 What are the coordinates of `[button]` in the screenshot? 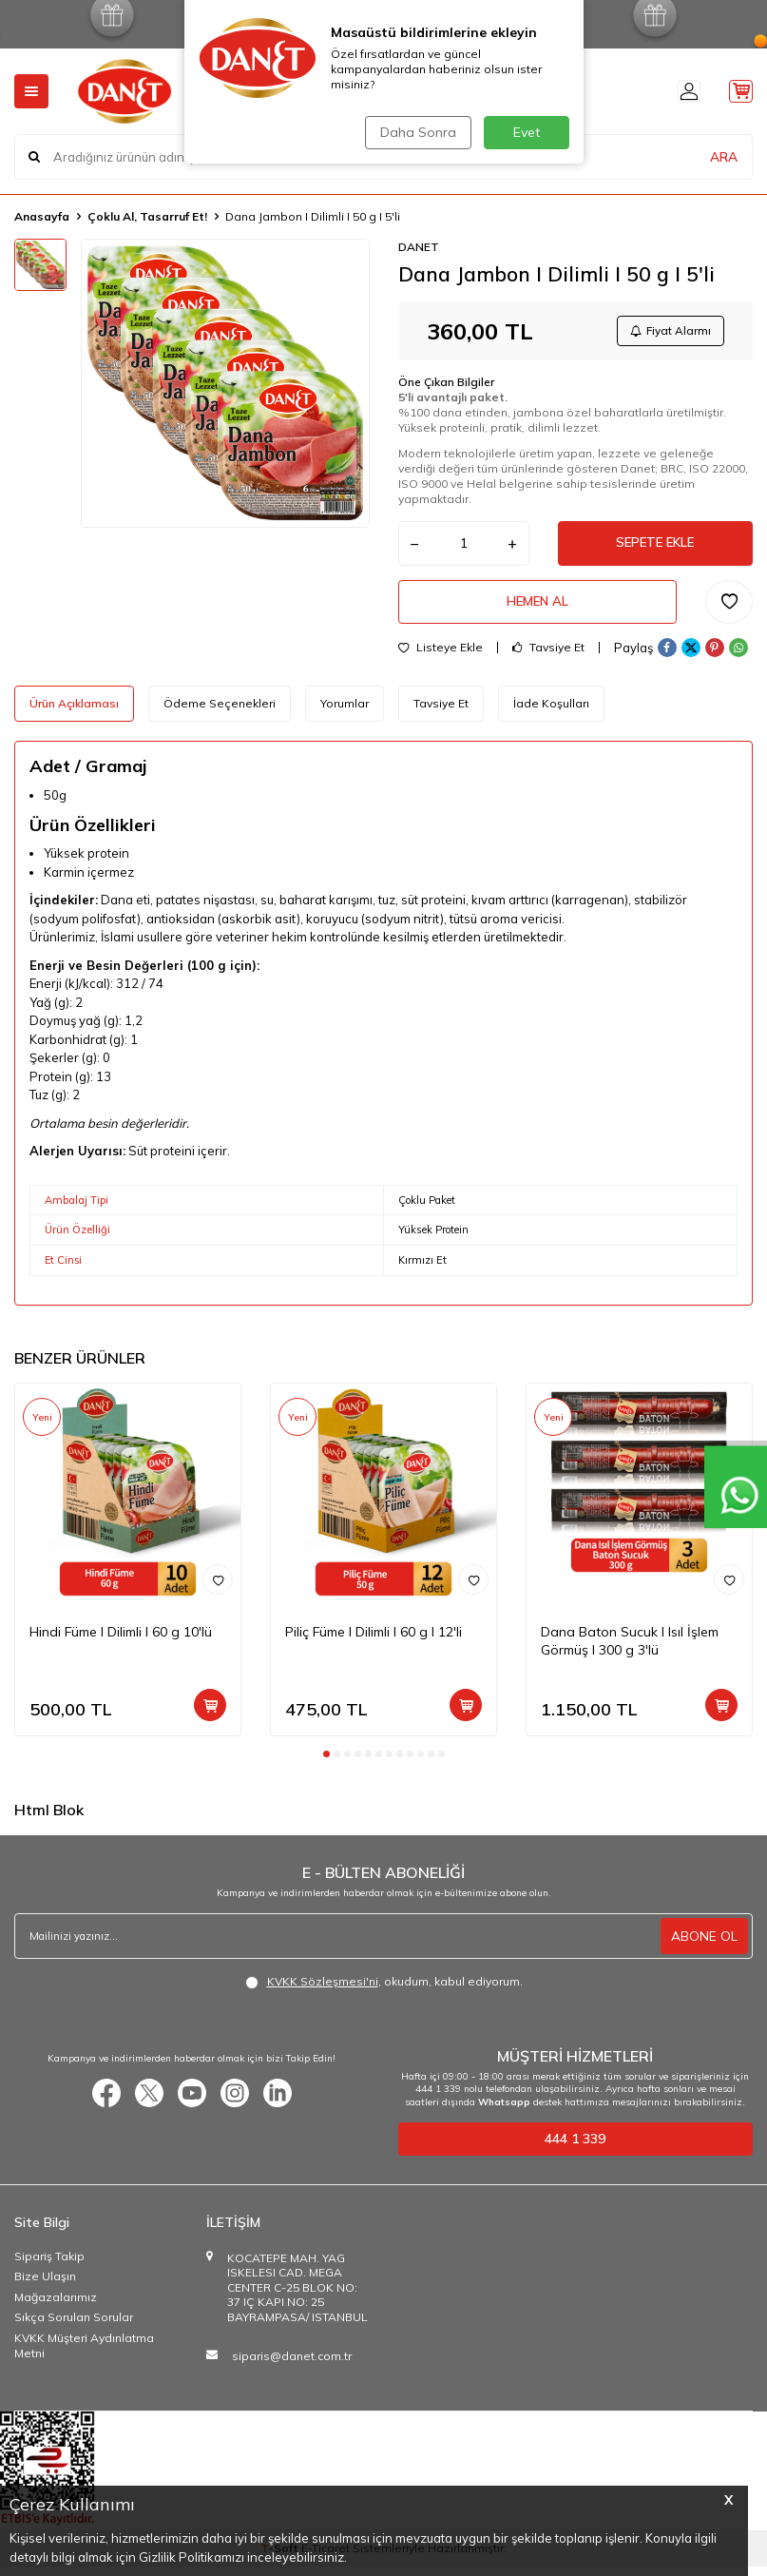 It's located at (326, 1763).